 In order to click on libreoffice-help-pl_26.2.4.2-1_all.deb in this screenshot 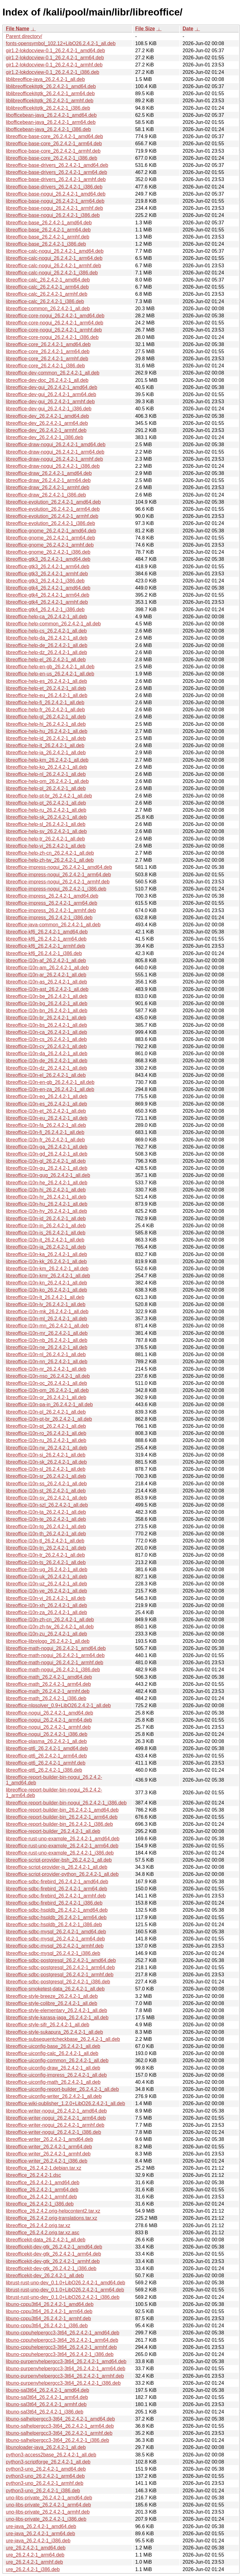, I will do `click(46, 788)`.